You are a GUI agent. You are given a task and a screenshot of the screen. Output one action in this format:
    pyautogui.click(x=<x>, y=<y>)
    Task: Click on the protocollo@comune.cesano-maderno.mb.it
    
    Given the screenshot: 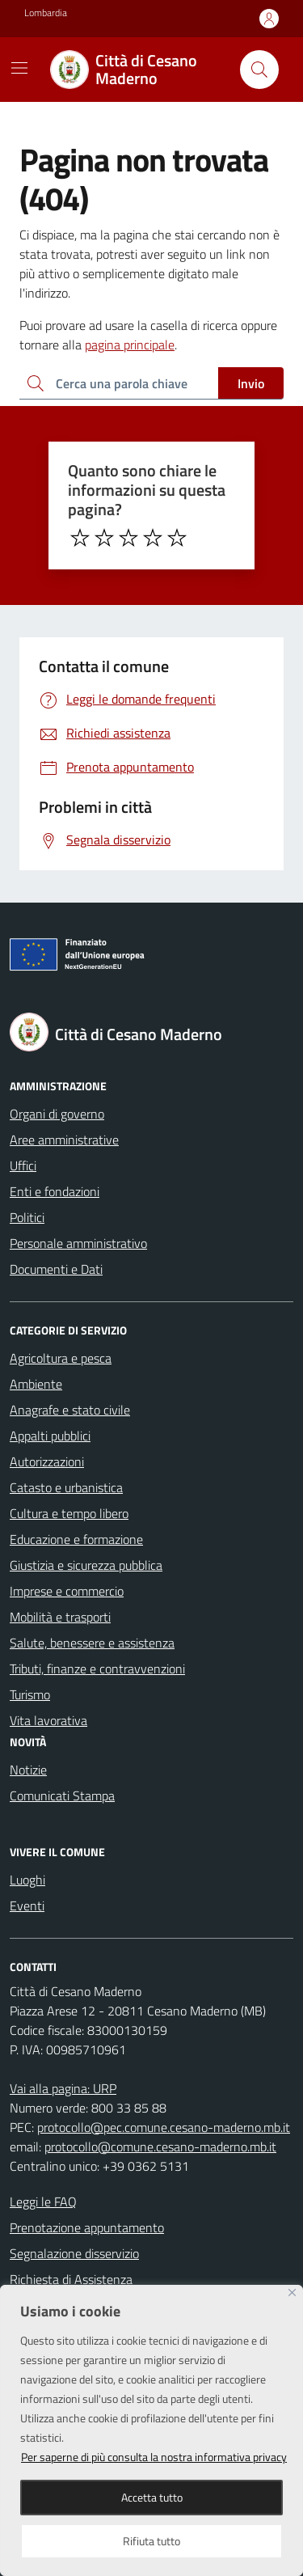 What is the action you would take?
    pyautogui.click(x=160, y=2146)
    